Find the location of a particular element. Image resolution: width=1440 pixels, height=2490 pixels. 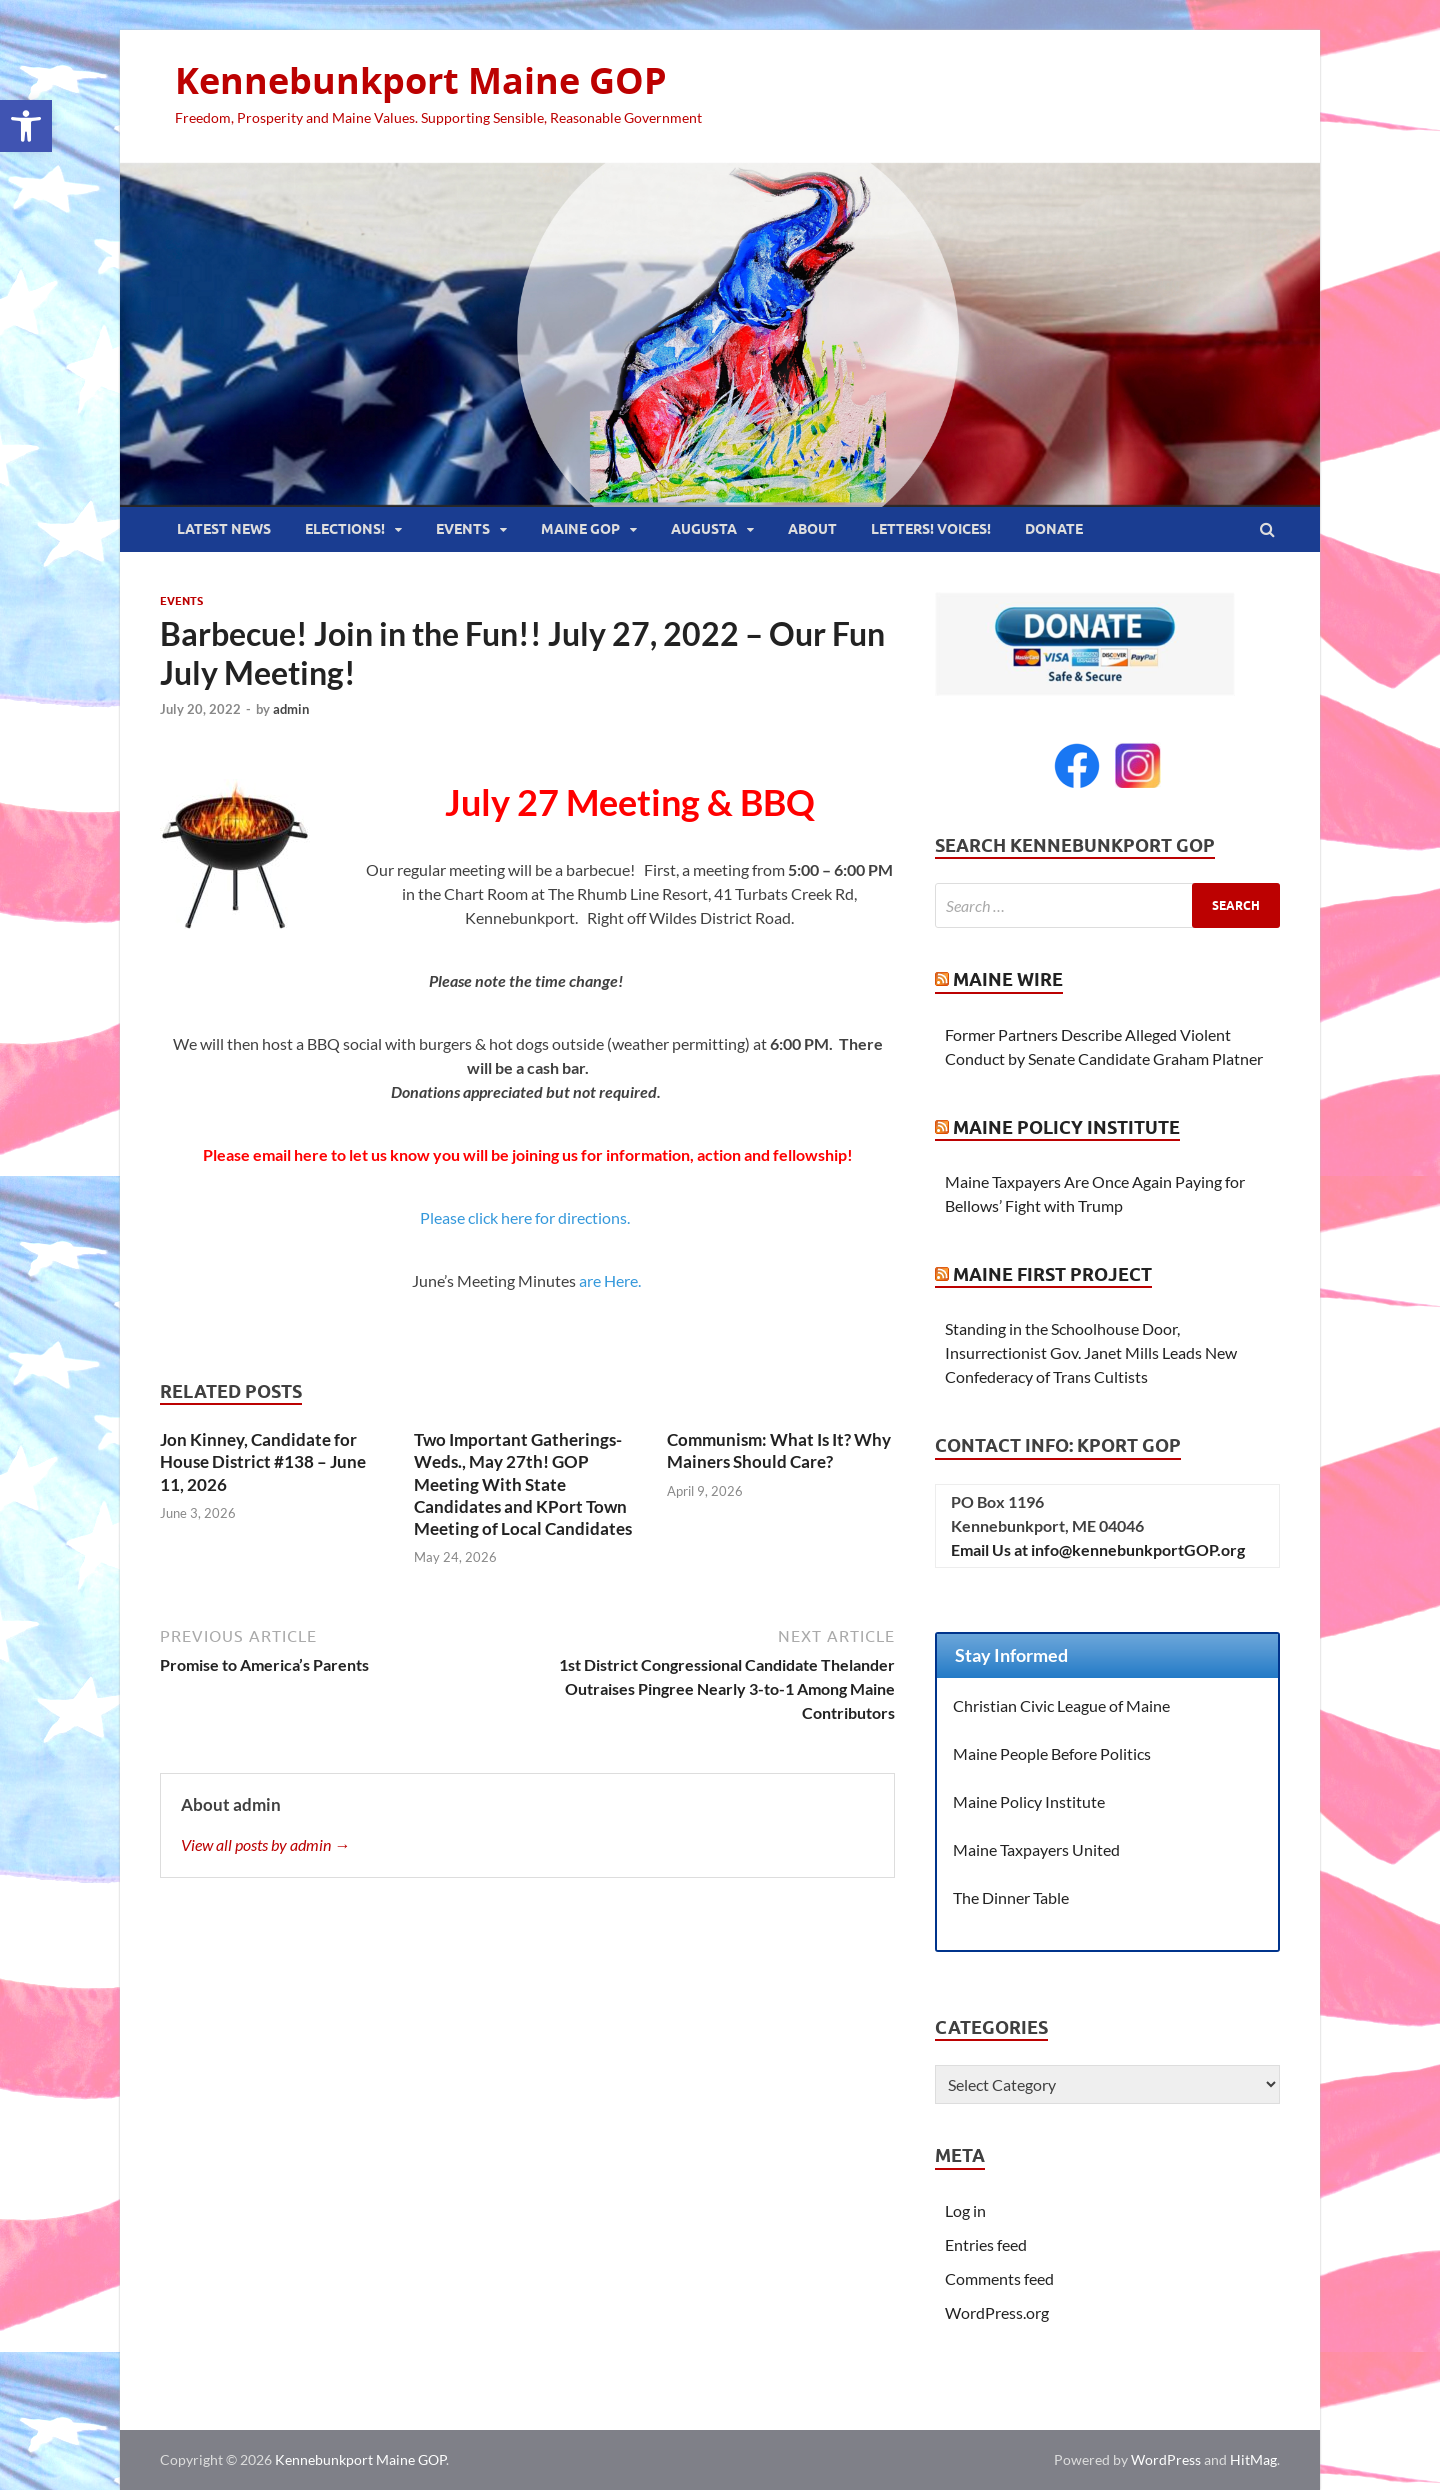

Log in [link] is located at coordinates (965, 2210).